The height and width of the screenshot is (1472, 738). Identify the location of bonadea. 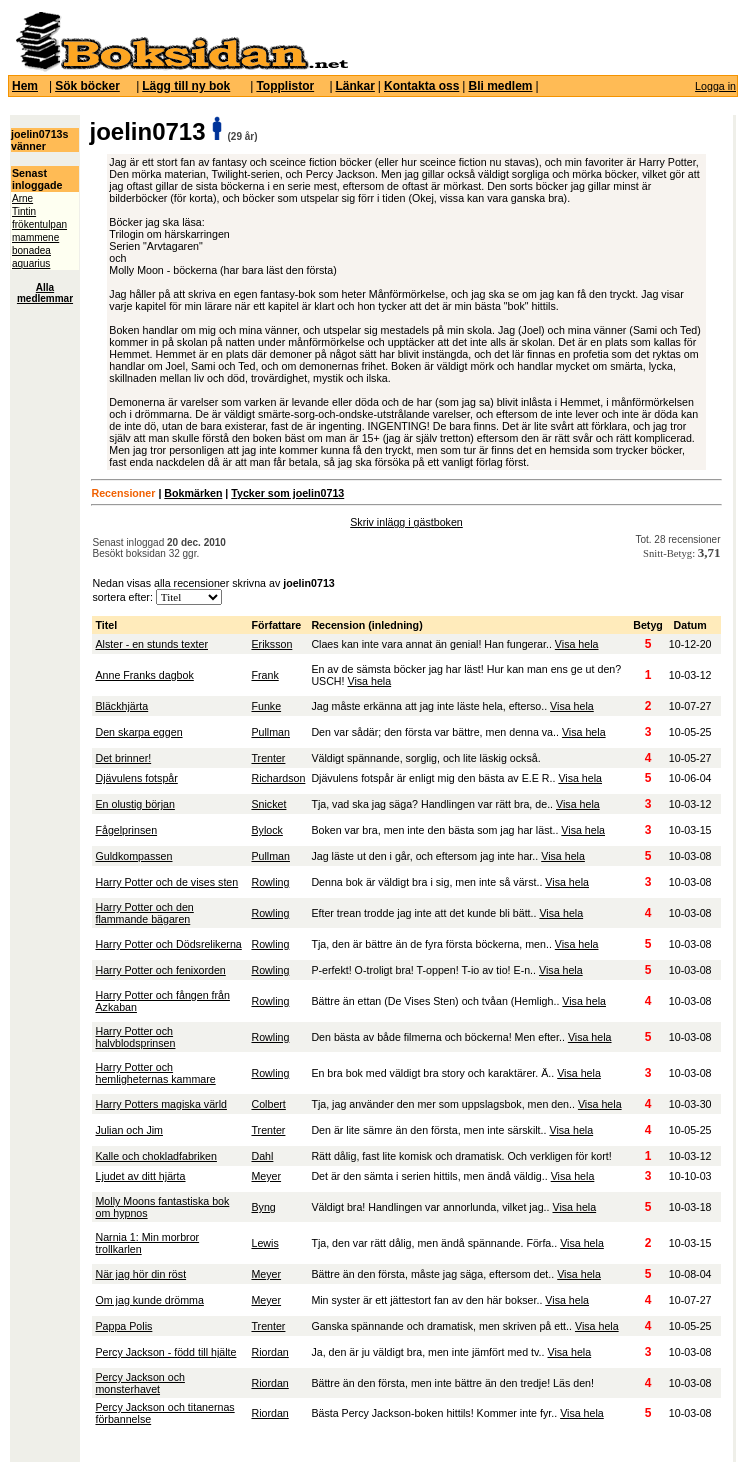
(31, 250).